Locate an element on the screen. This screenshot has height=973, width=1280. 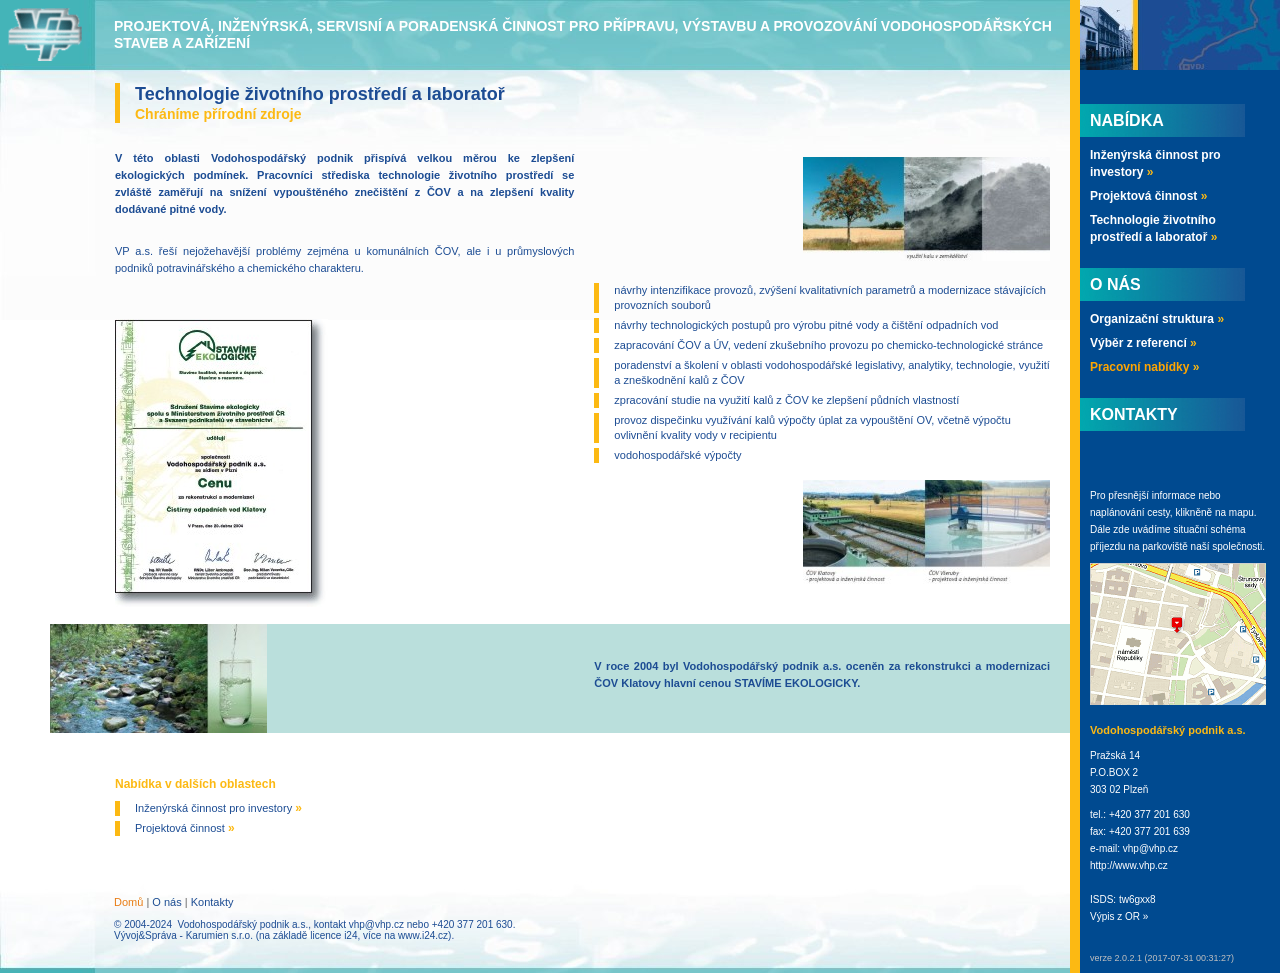
Organizační struktura is located at coordinates (1157, 319).